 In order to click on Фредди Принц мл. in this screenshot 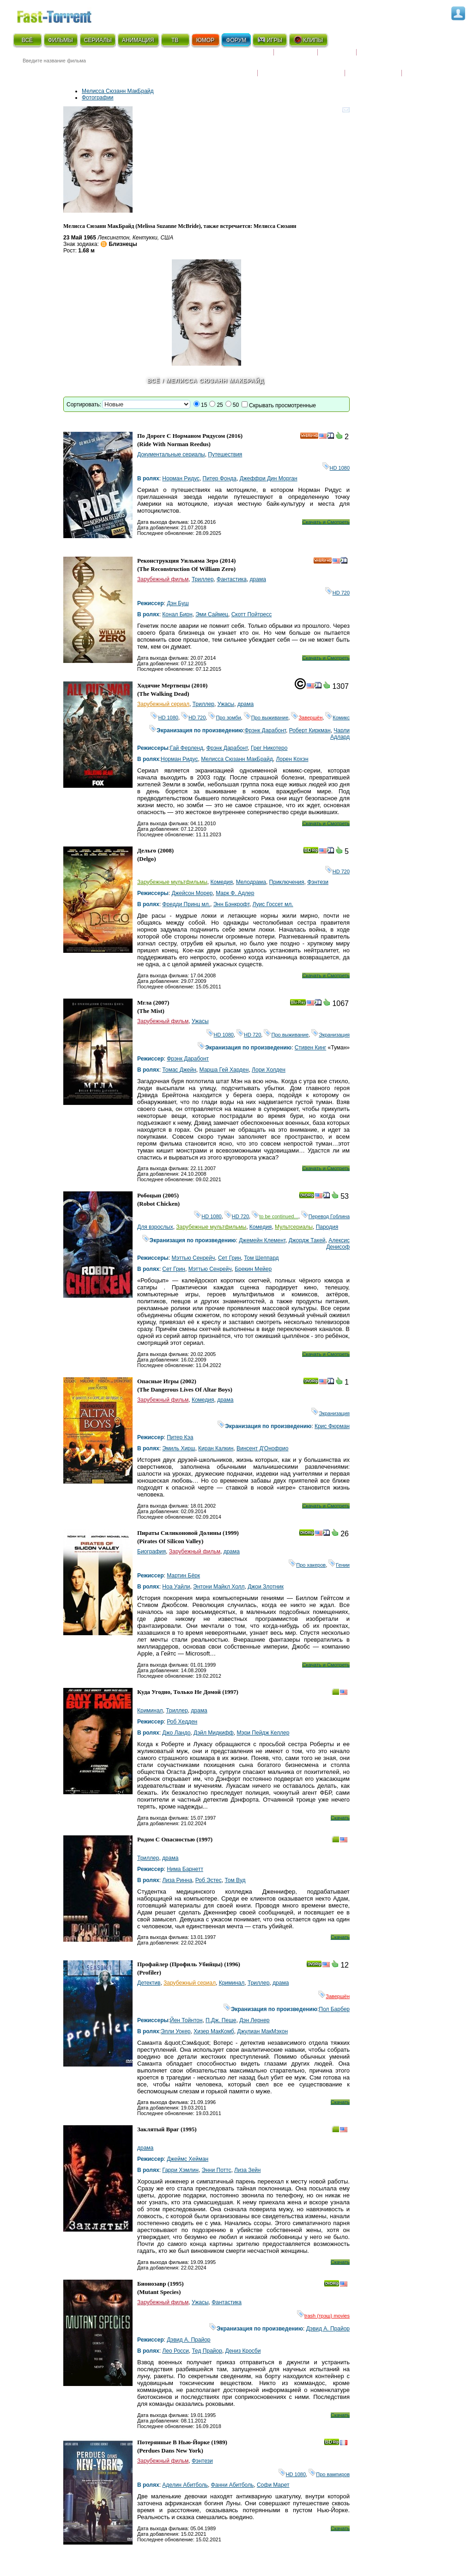, I will do `click(186, 904)`.